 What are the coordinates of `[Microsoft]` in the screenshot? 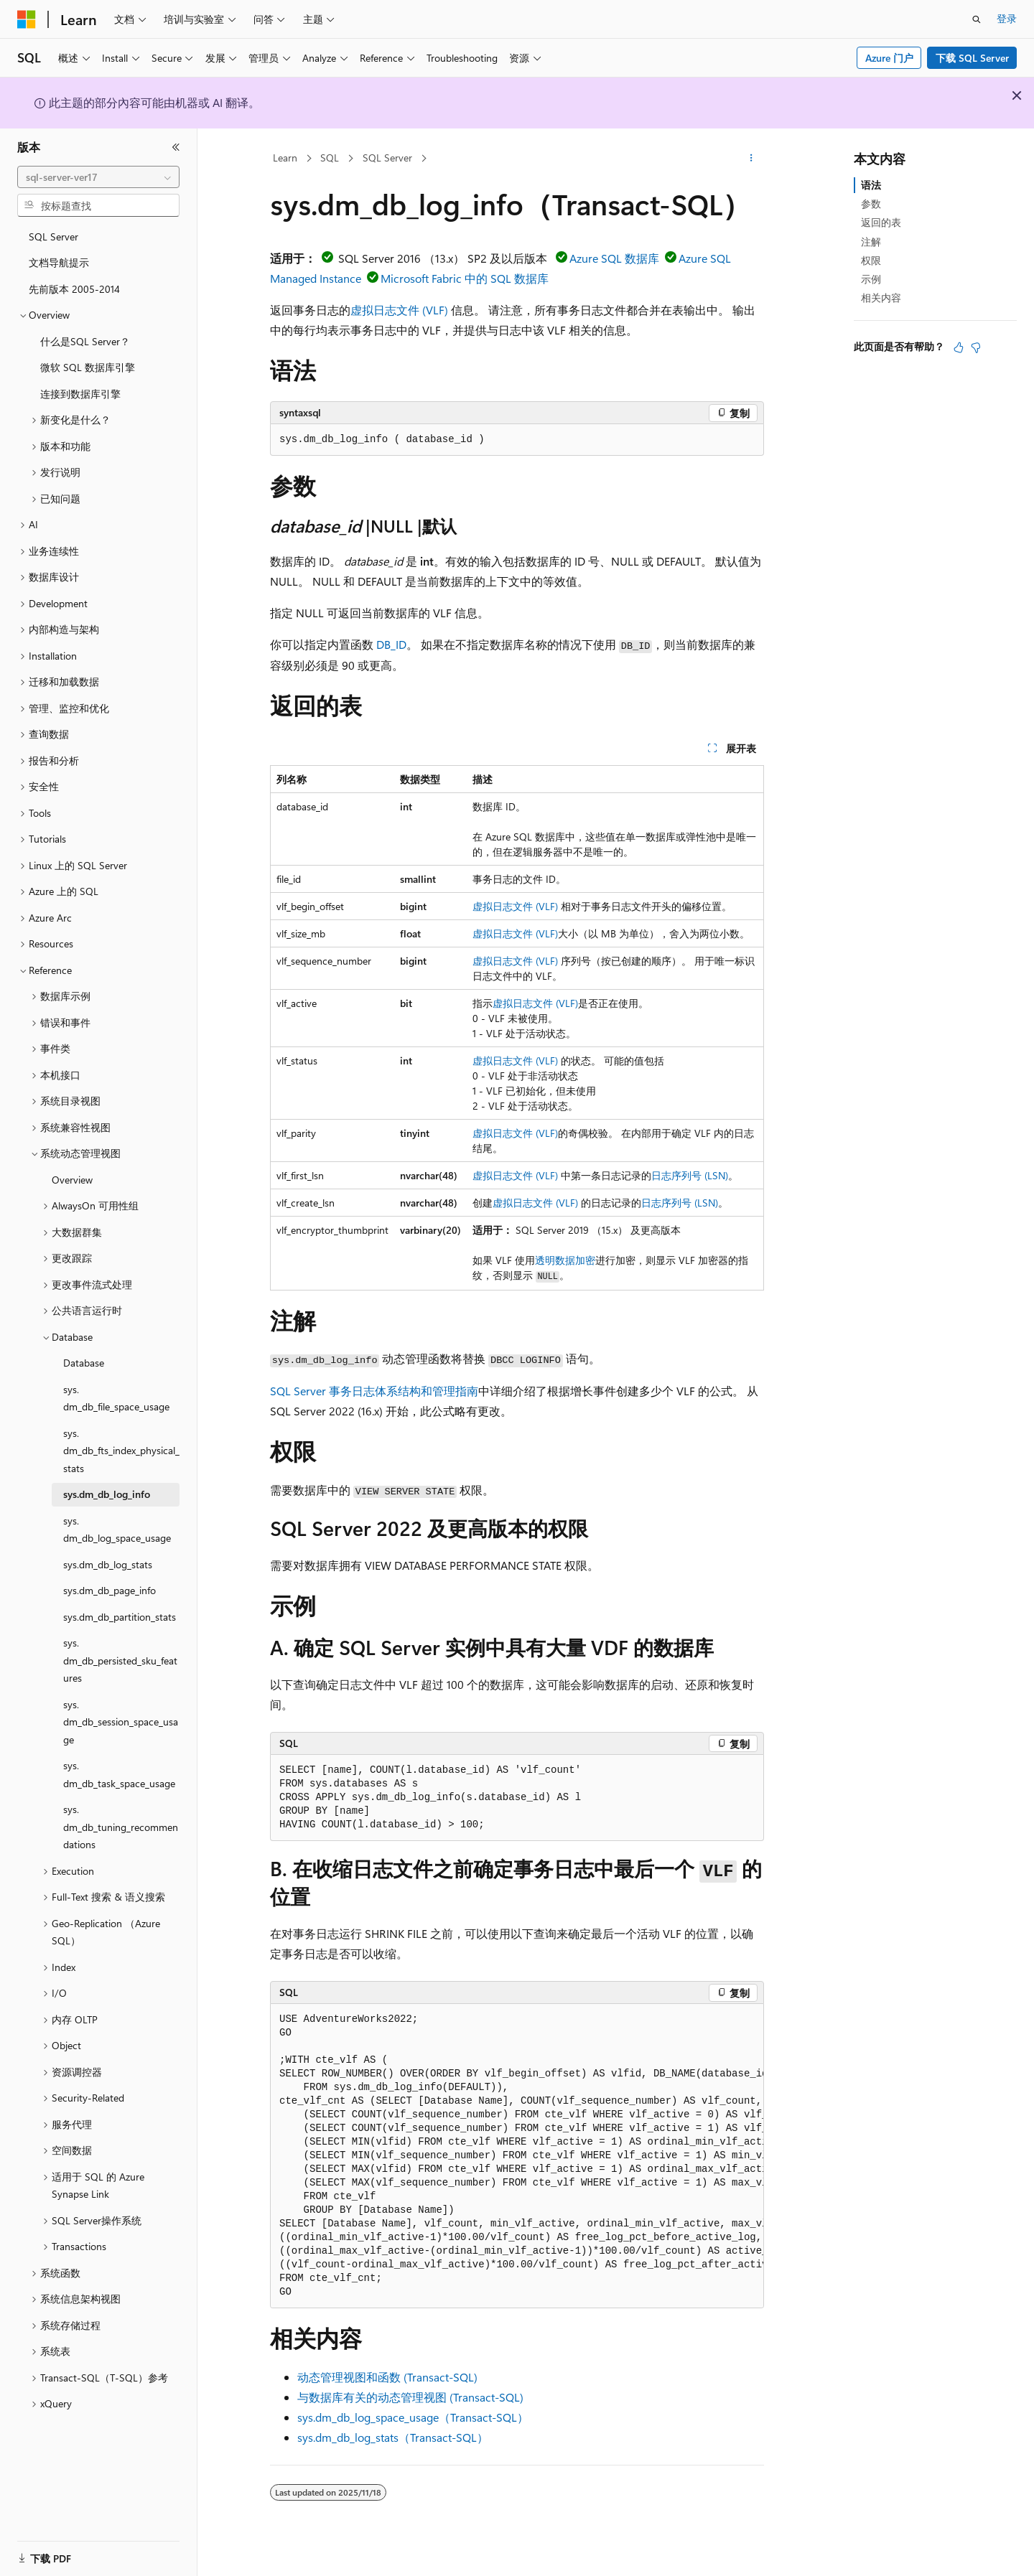 It's located at (26, 19).